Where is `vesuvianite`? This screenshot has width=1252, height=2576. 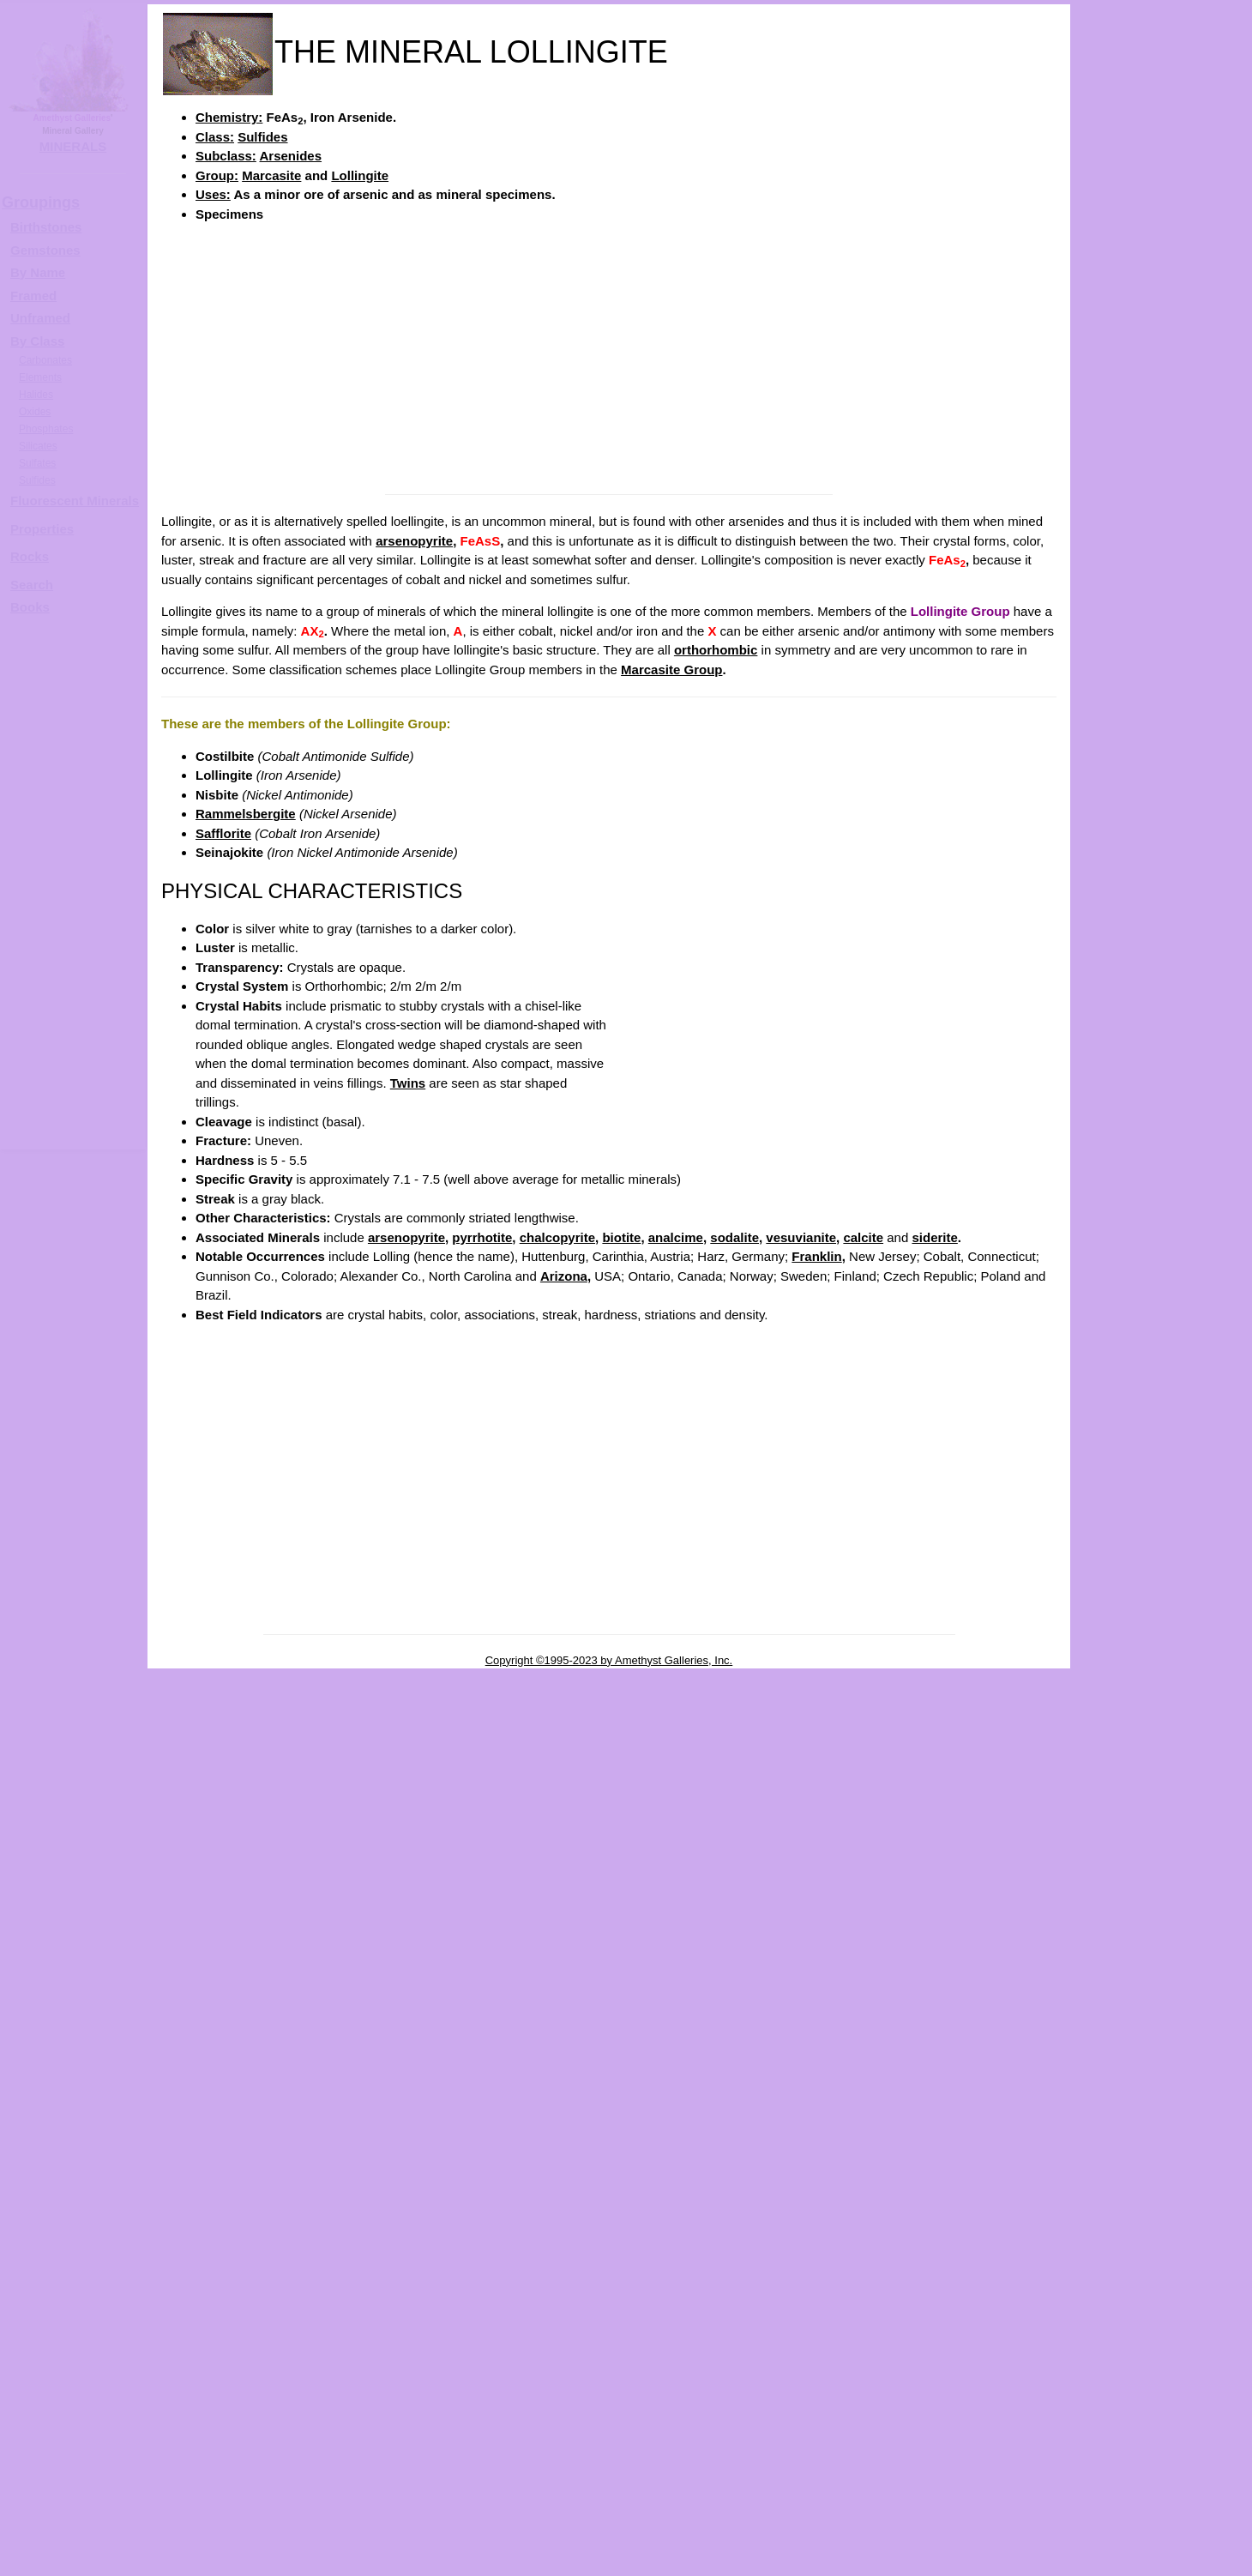 vesuvianite is located at coordinates (801, 1237).